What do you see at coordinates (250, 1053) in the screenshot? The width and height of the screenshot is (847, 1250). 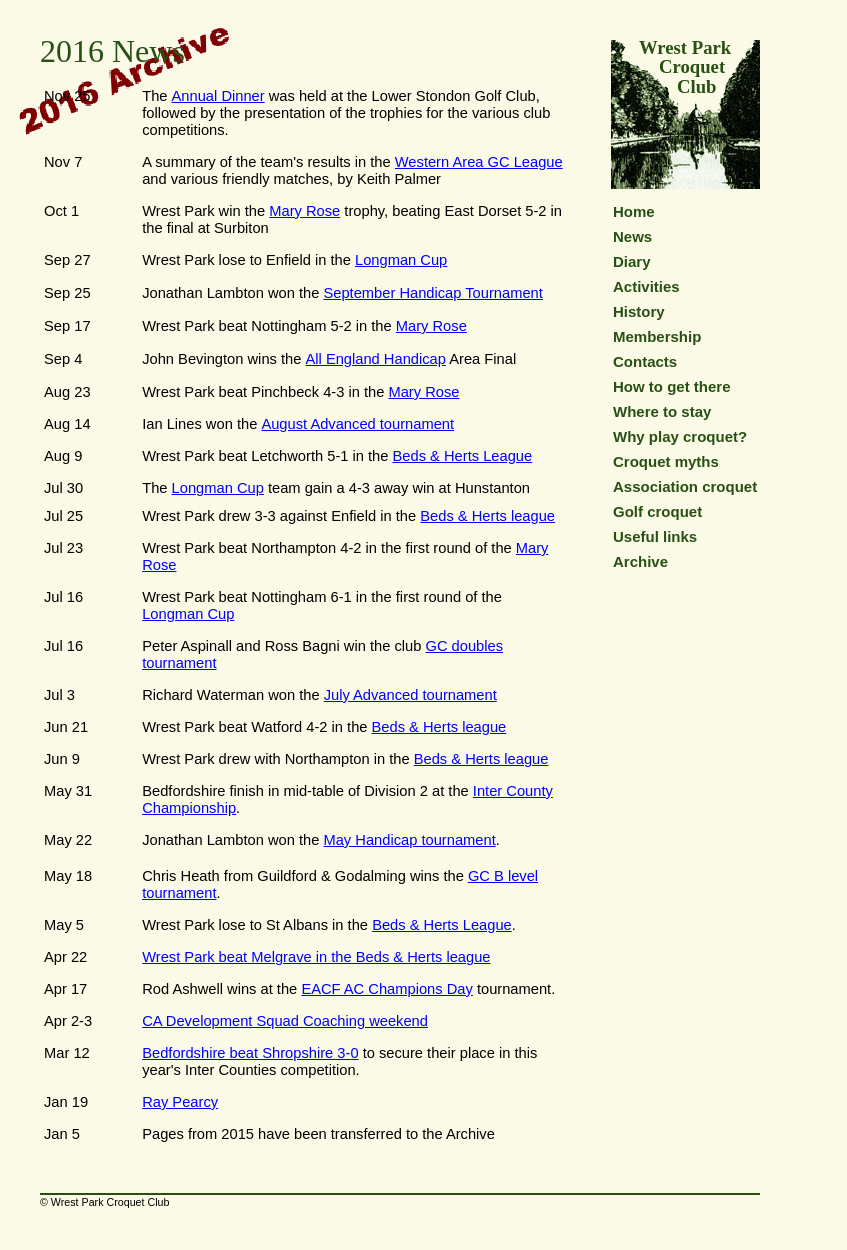 I see `Bedfordshire beat Shropshire 3-0` at bounding box center [250, 1053].